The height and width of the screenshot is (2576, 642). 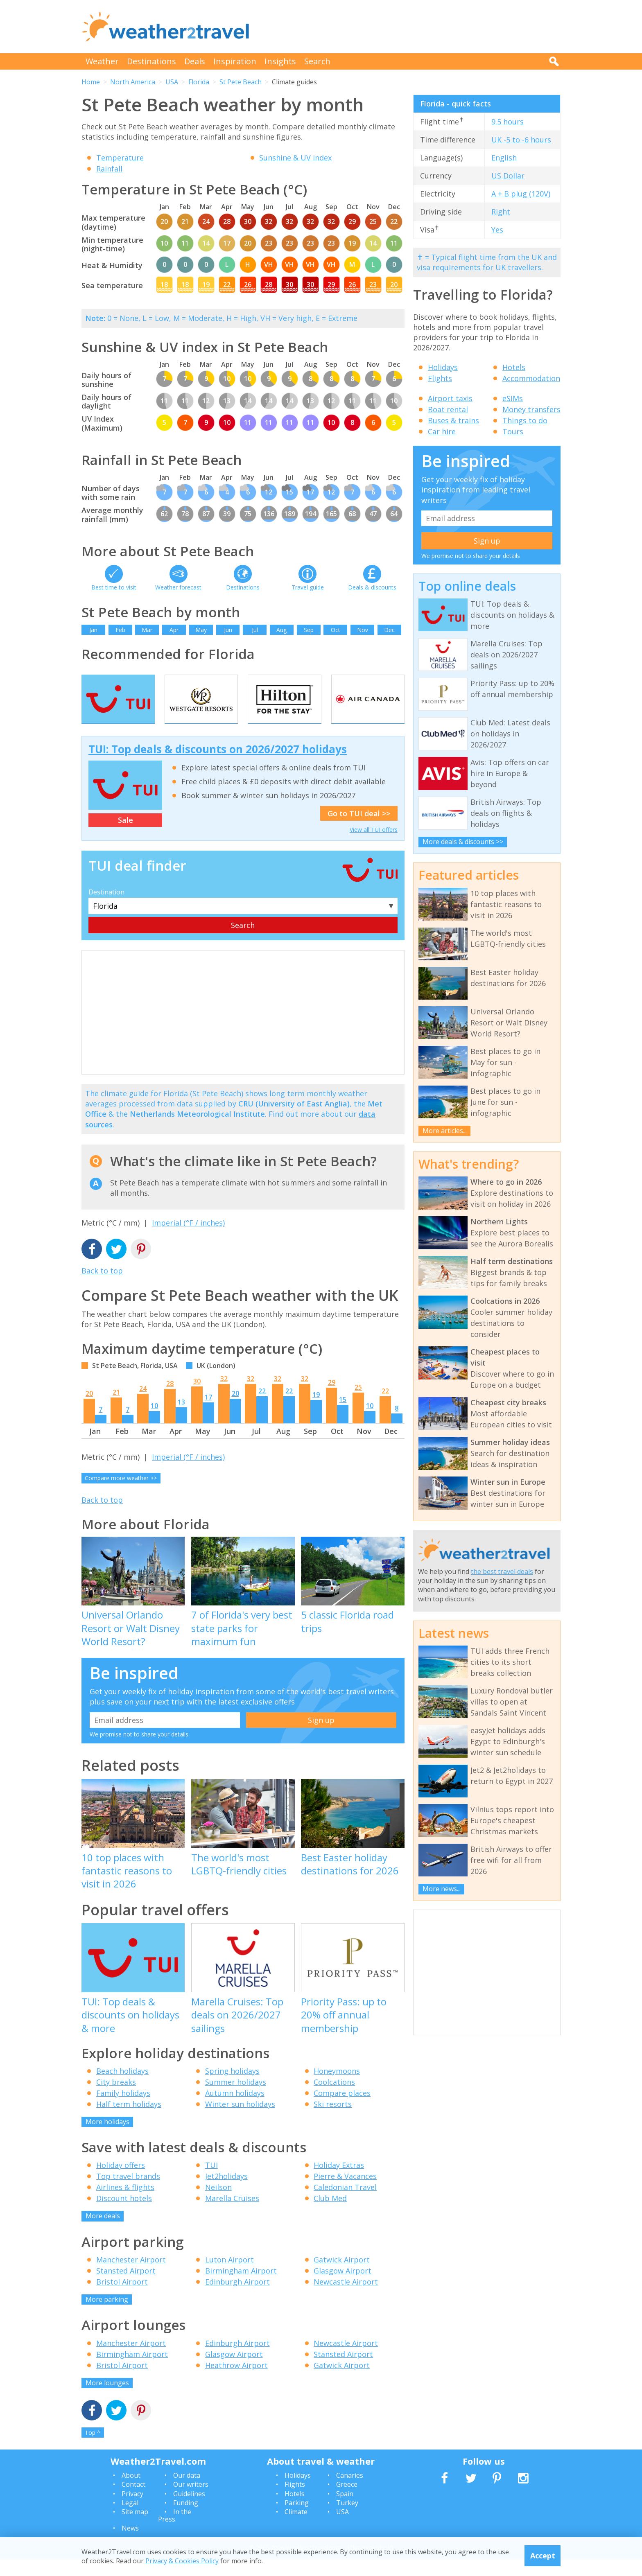 I want to click on Heathrow Airport, so click(x=236, y=2381).